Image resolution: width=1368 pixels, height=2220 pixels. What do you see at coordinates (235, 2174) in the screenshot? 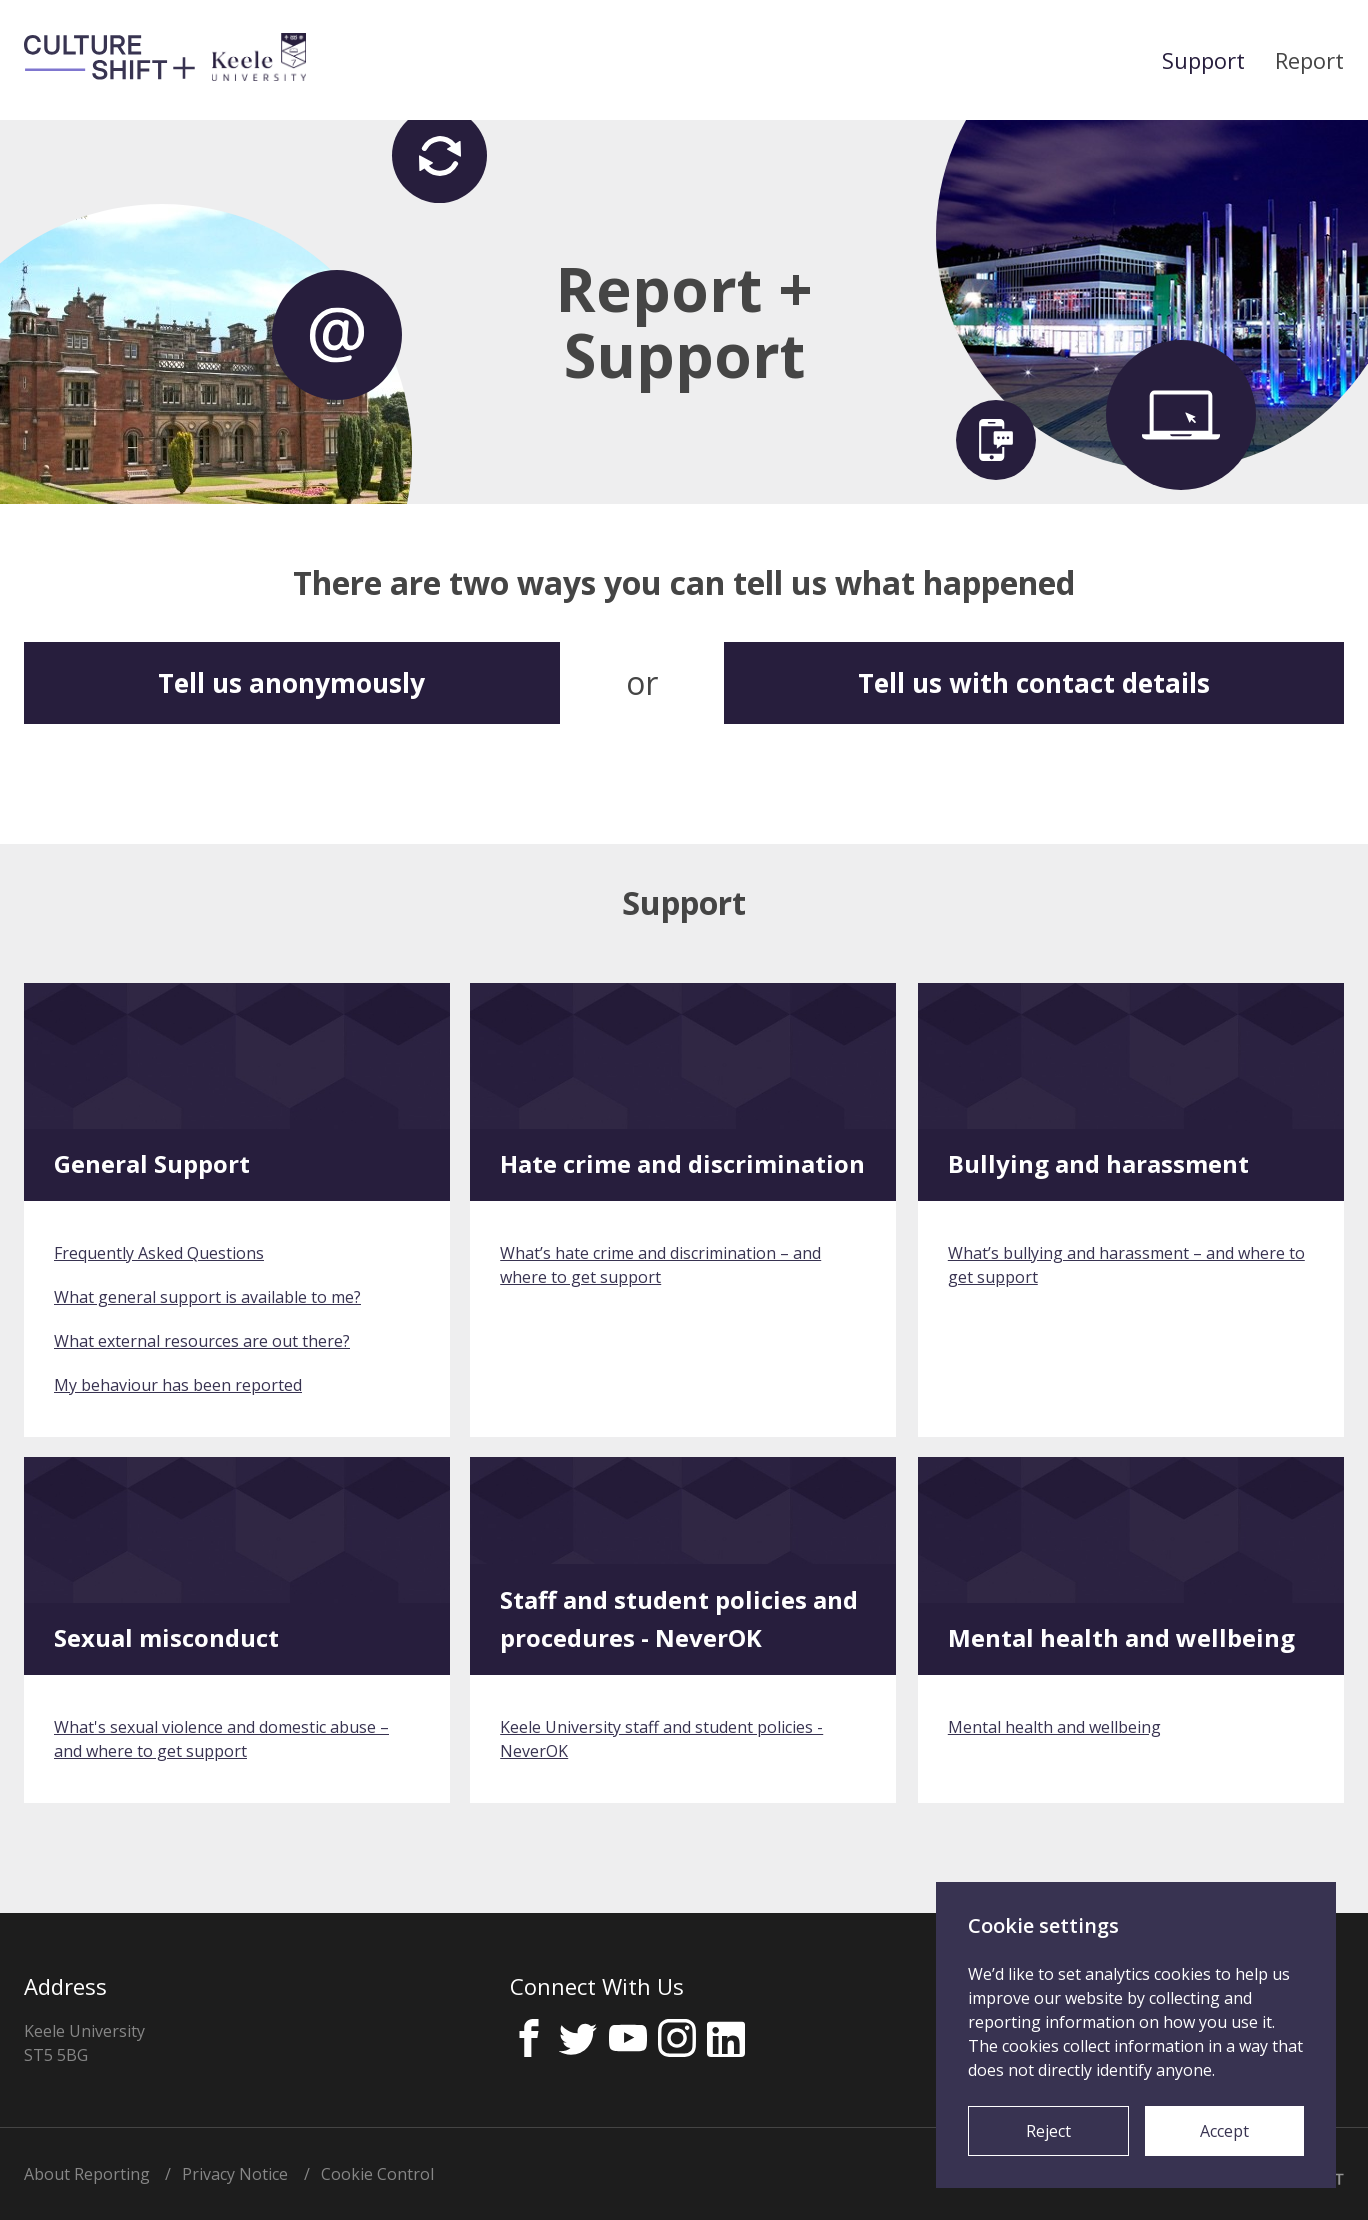
I see `Privacy Notice` at bounding box center [235, 2174].